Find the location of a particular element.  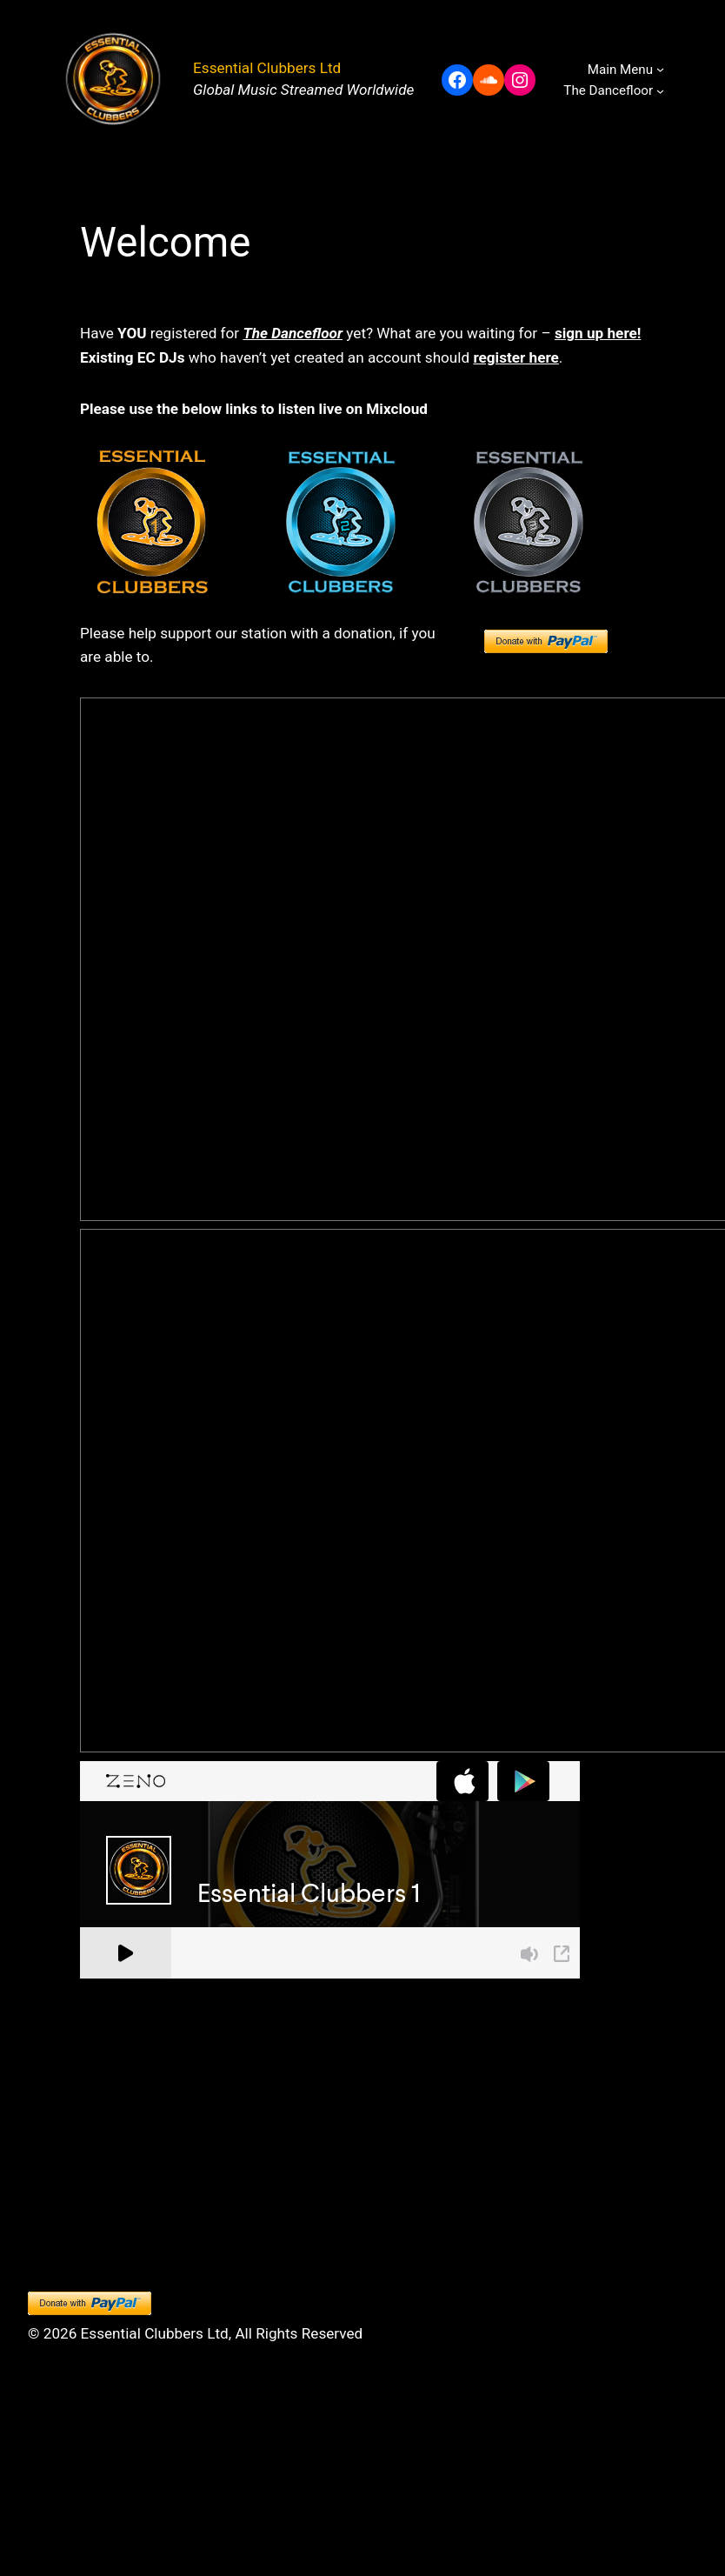

[Main Menu submenu] is located at coordinates (660, 69).